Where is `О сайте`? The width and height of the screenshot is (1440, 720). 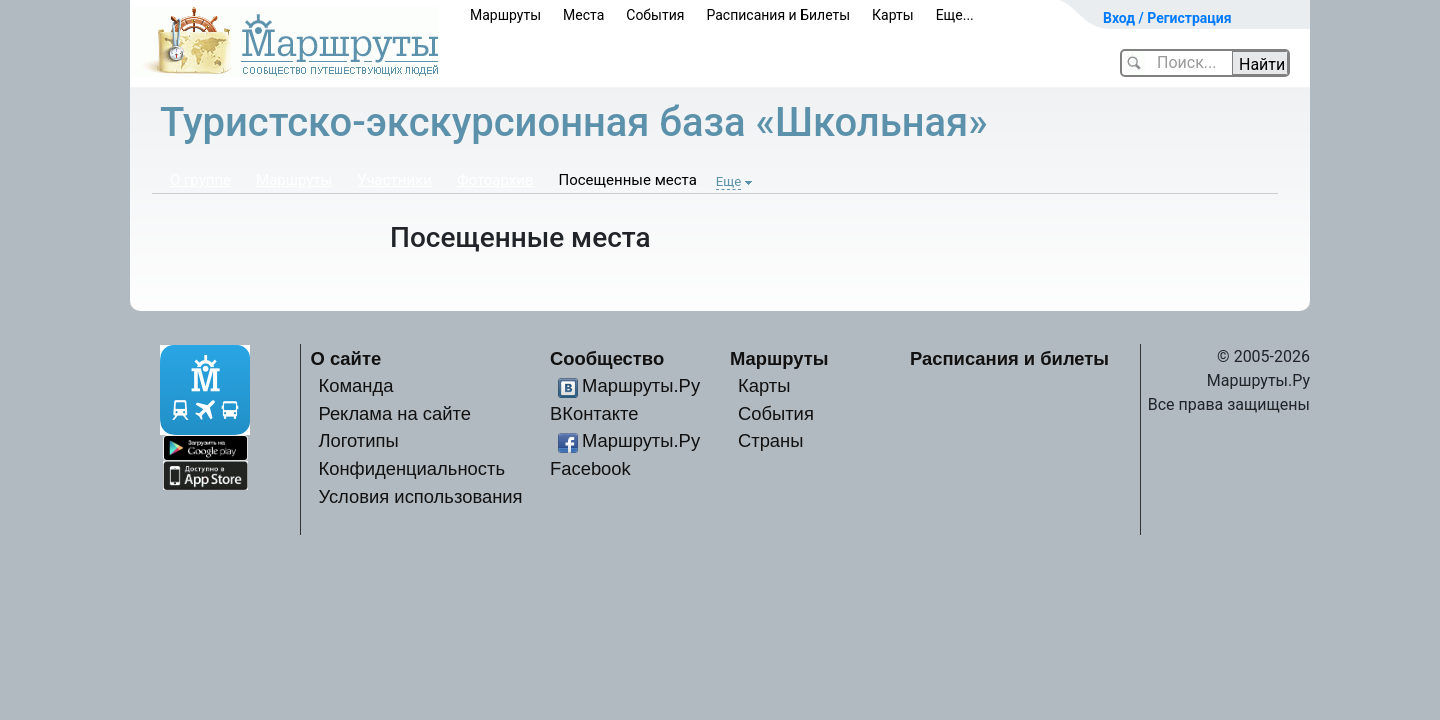
О сайте is located at coordinates (346, 358).